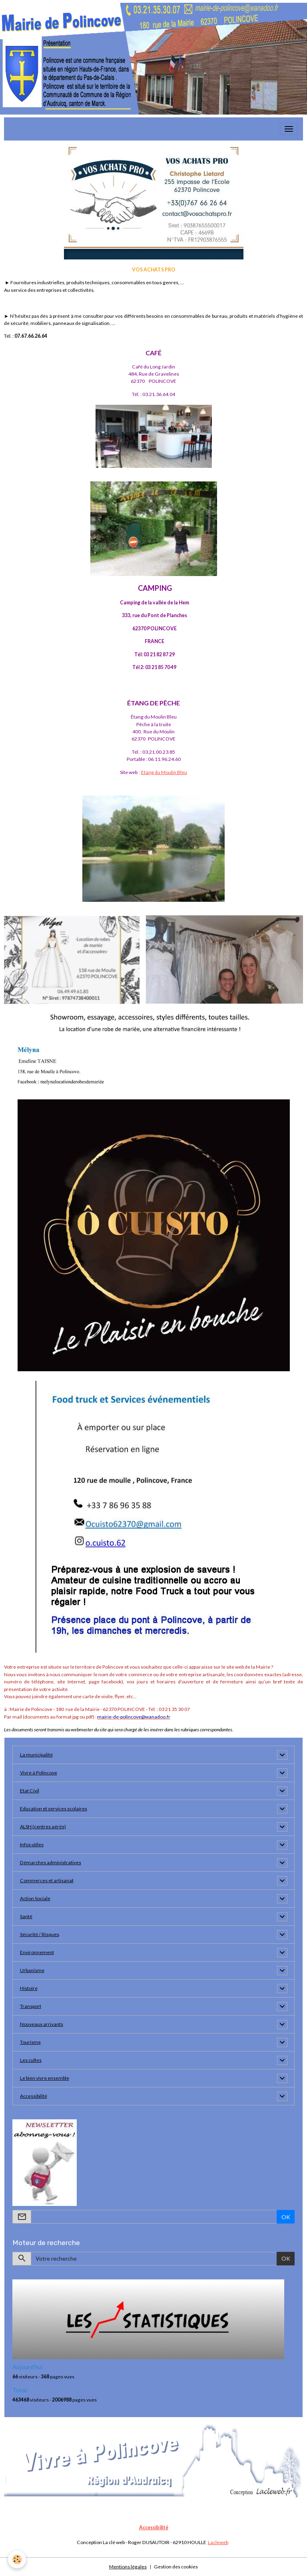 This screenshot has height=2576, width=307. Describe the element at coordinates (33, 2096) in the screenshot. I see `Accessibilité` at that location.